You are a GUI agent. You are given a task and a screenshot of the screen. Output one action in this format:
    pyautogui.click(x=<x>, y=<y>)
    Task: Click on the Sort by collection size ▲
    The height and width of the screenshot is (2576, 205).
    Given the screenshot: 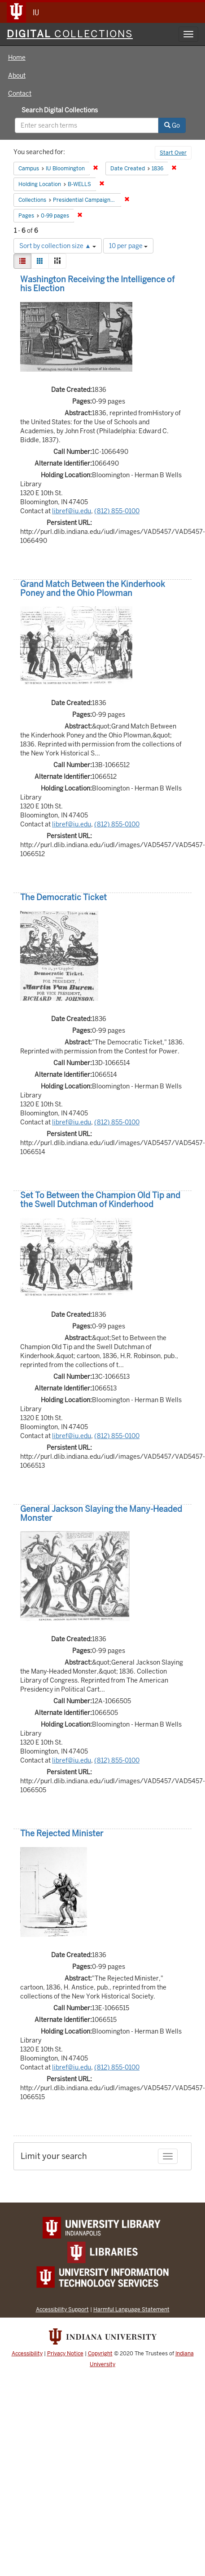 What is the action you would take?
    pyautogui.click(x=57, y=246)
    